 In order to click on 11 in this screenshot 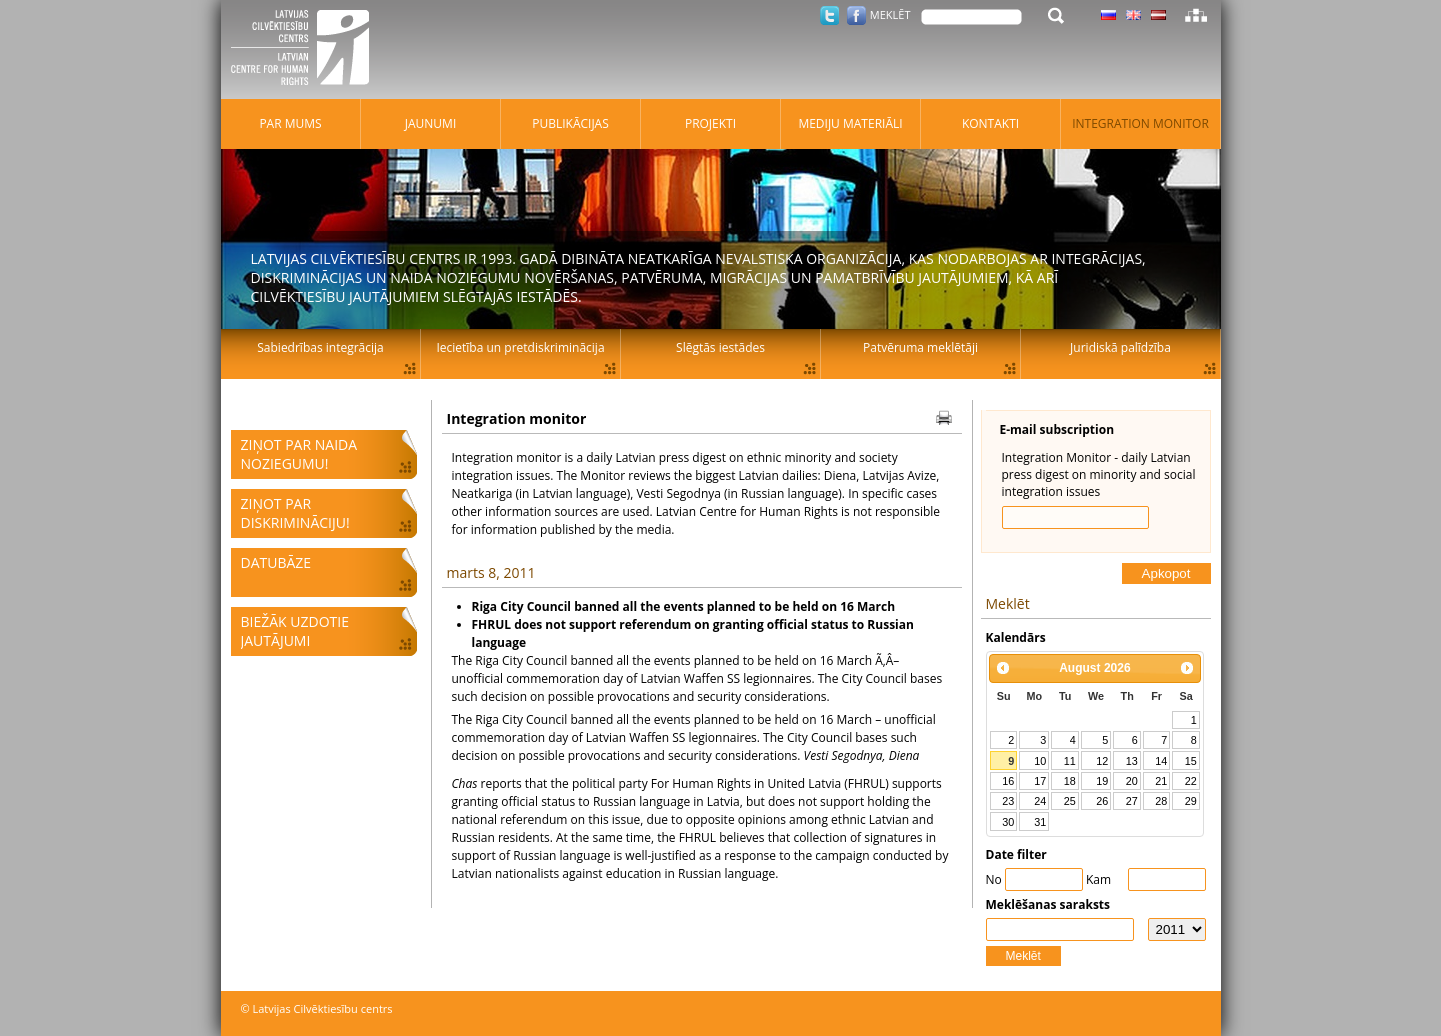, I will do `click(1070, 761)`.